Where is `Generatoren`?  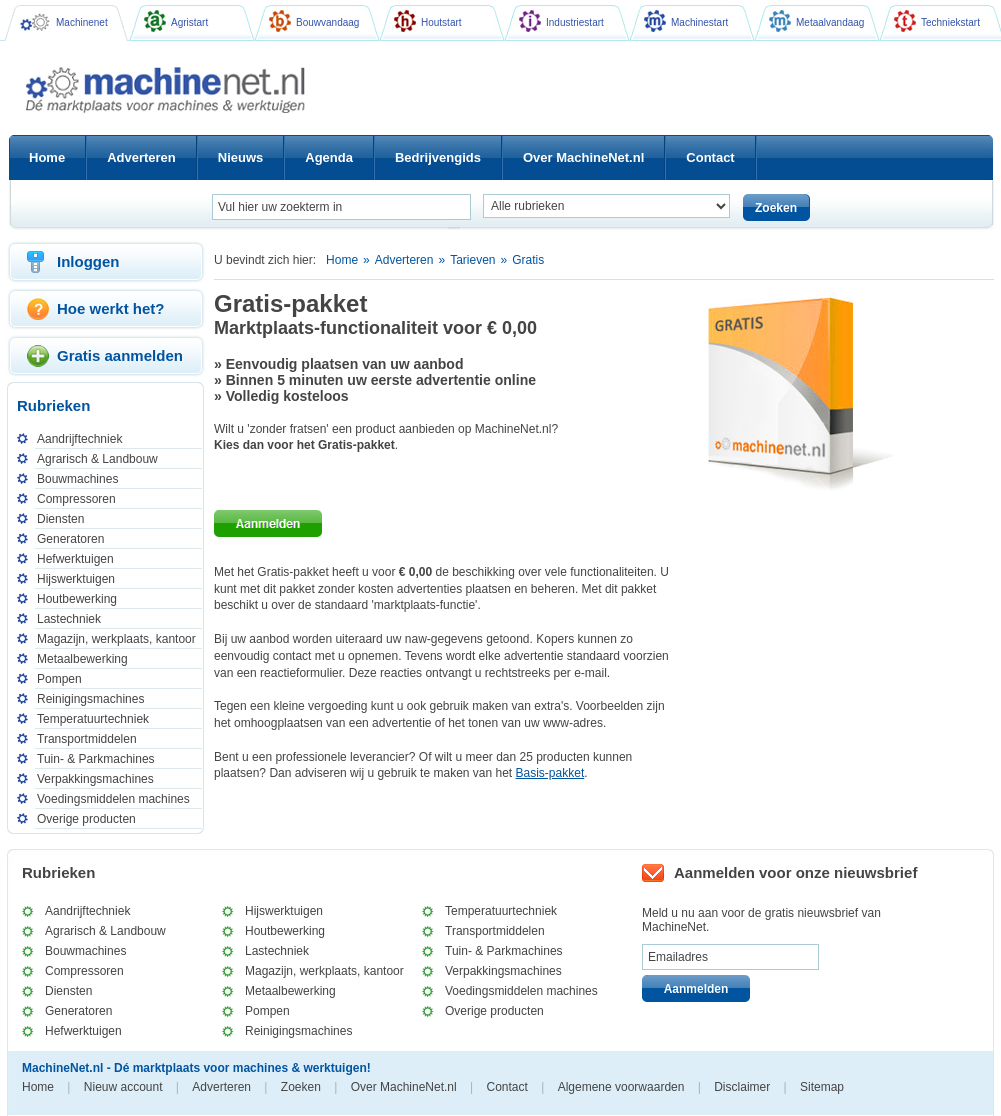 Generatoren is located at coordinates (70, 539).